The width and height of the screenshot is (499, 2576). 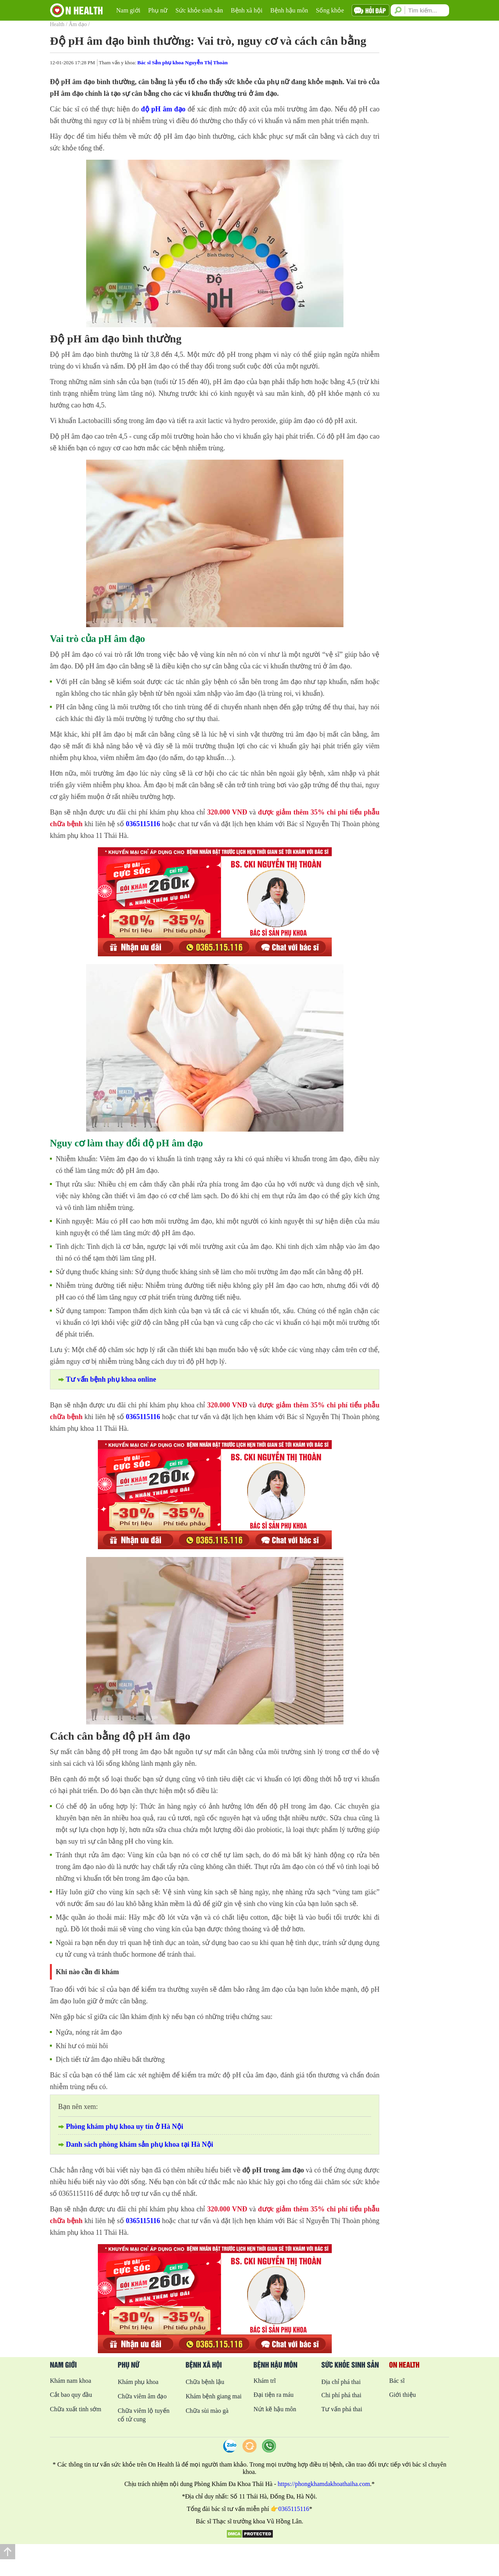 I want to click on Phòng khám phụ khoa uy tín ở Hà Nội, so click(x=124, y=2126).